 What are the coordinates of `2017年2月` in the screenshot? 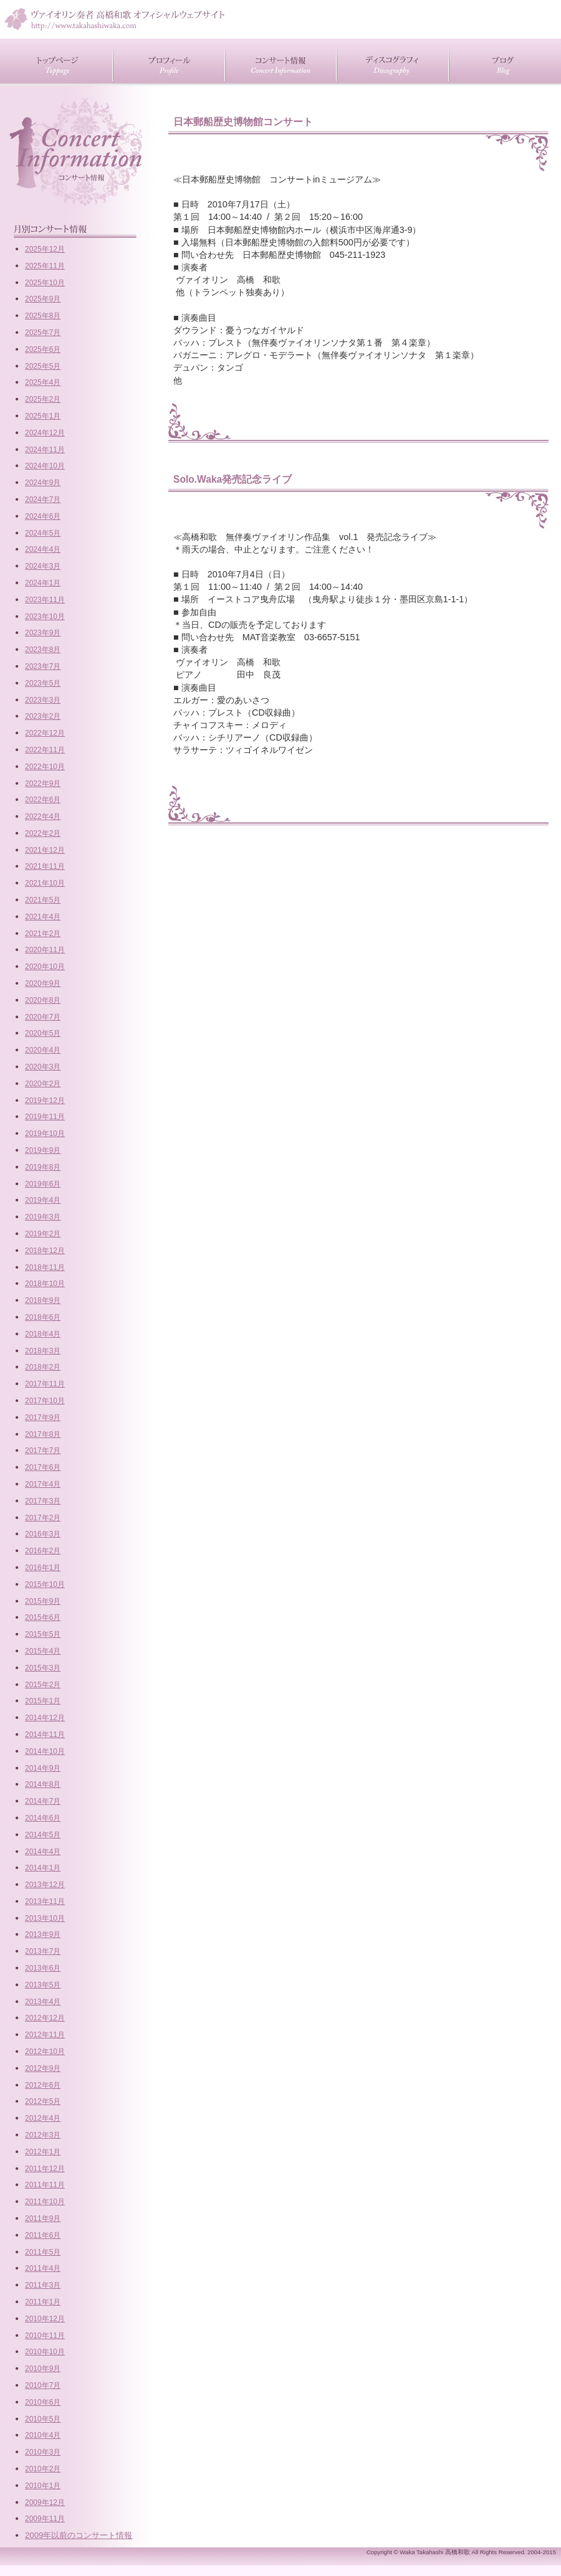 It's located at (42, 1517).